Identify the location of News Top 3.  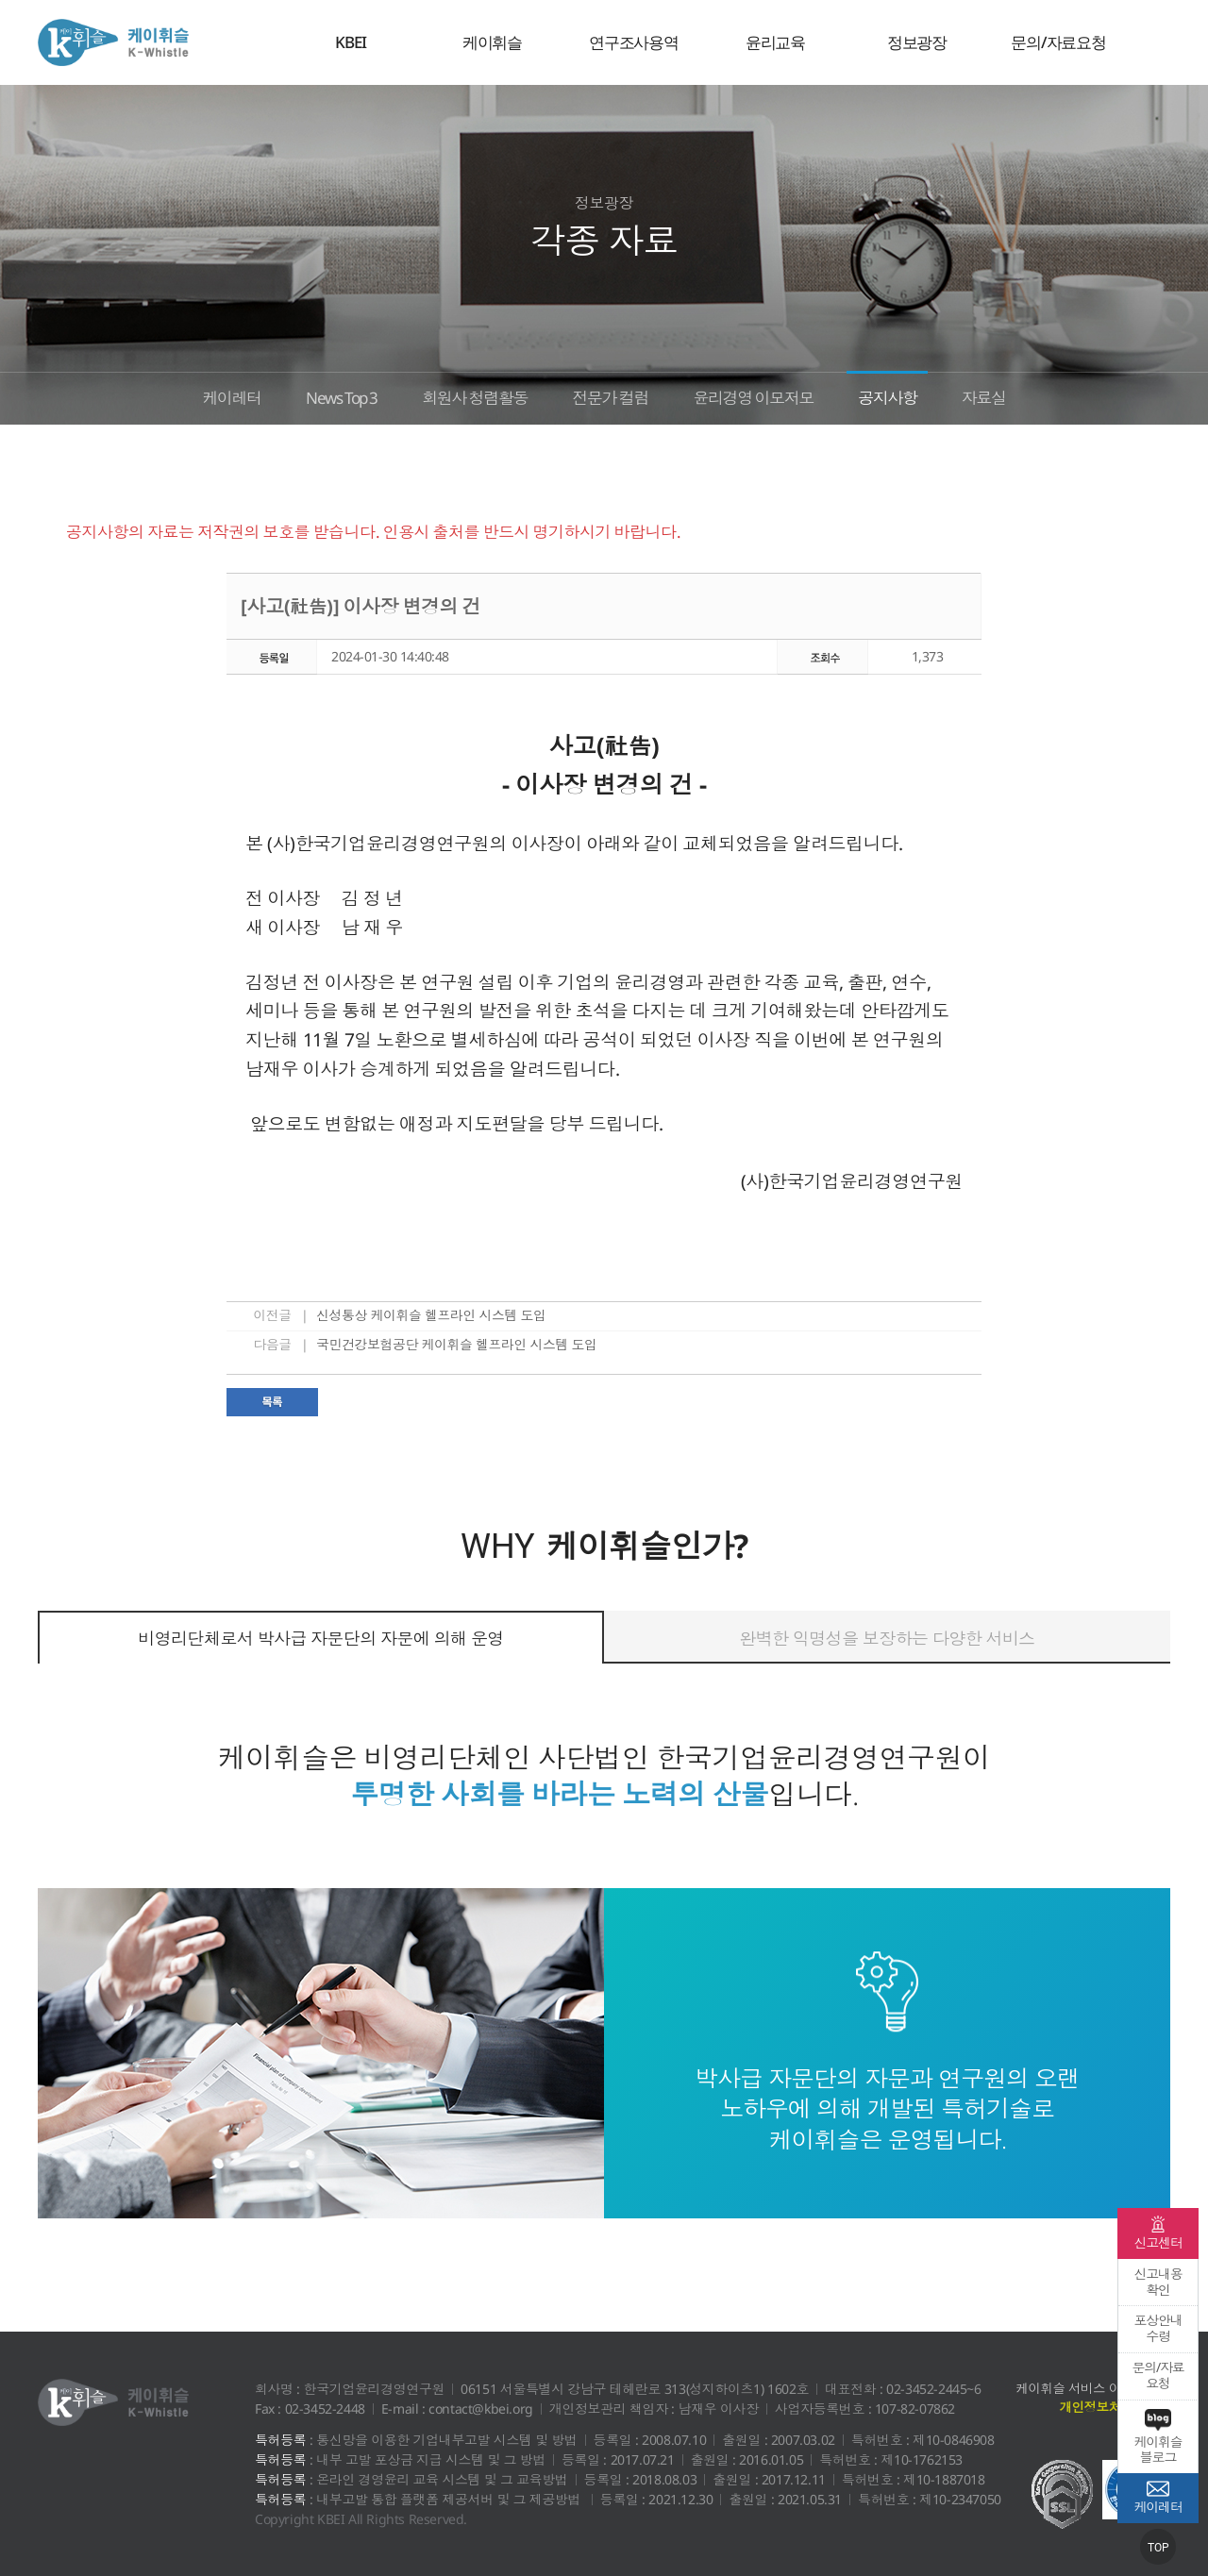
(321, 396).